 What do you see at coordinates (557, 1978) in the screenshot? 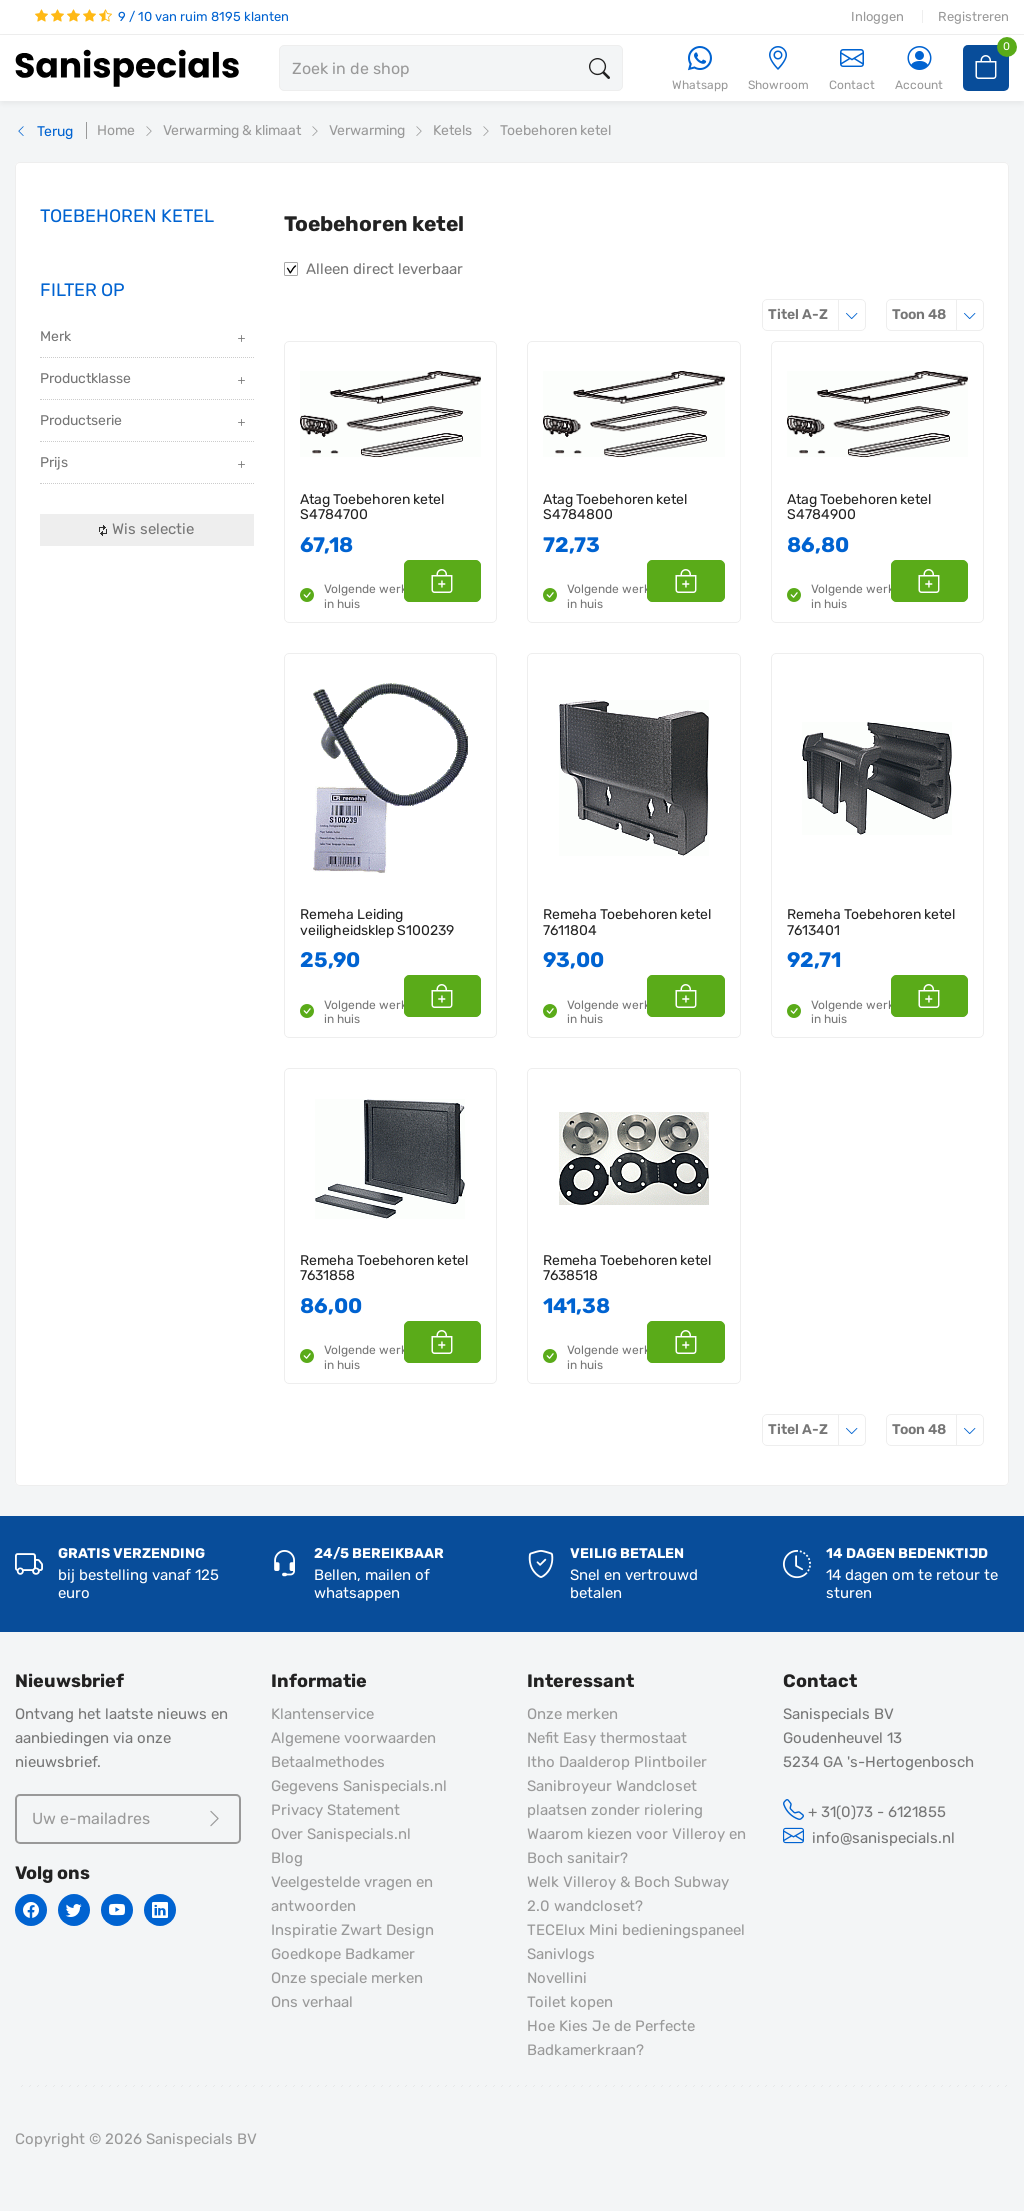
I see `Novellini` at bounding box center [557, 1978].